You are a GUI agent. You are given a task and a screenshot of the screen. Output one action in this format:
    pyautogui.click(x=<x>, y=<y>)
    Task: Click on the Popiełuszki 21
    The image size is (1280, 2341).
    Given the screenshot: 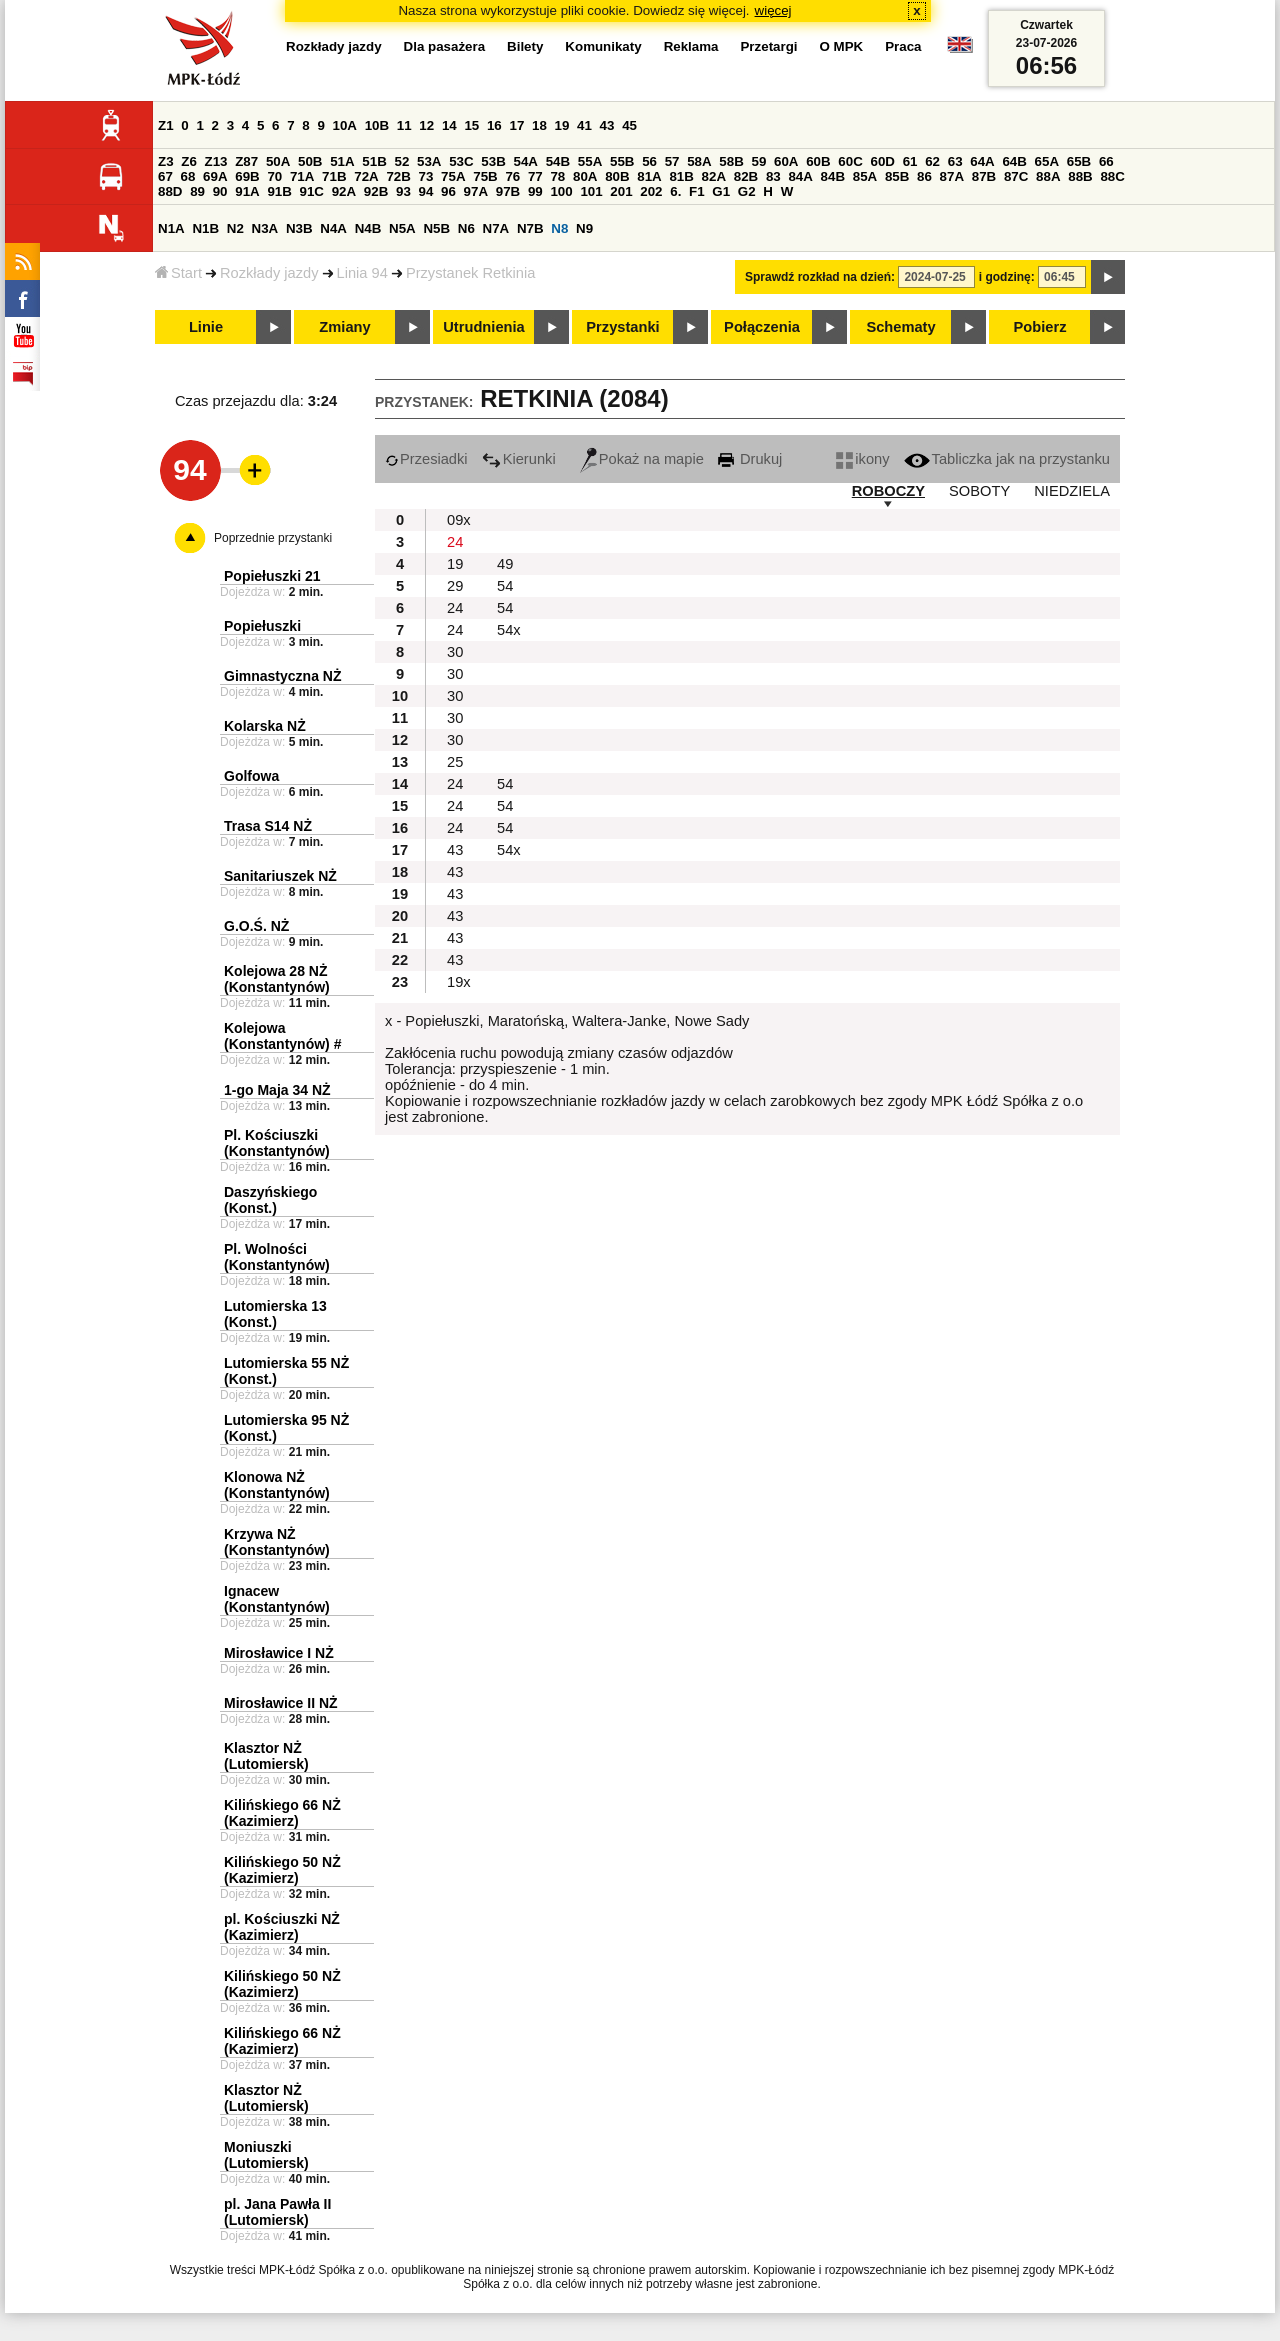 What is the action you would take?
    pyautogui.click(x=272, y=576)
    